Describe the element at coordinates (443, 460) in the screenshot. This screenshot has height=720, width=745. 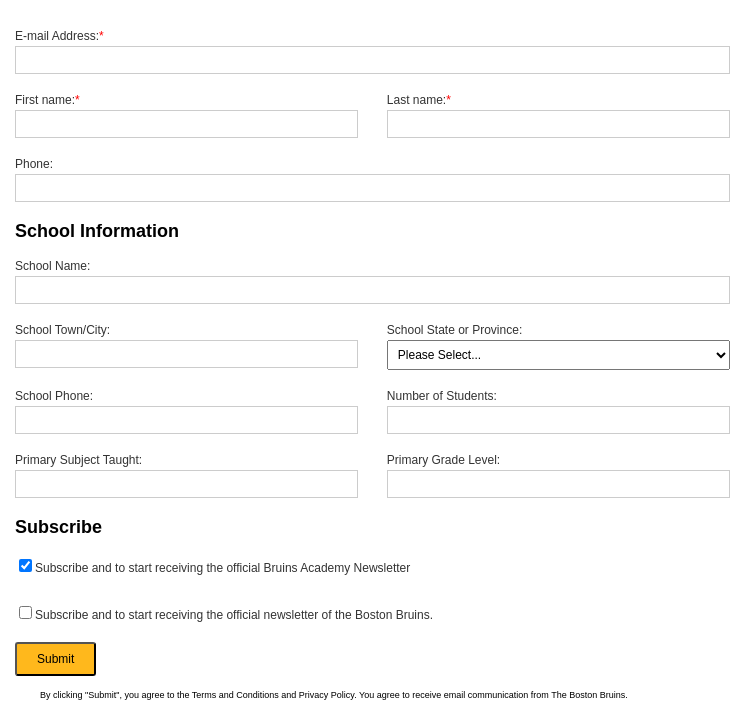
I see `Primary Grade Level:` at that location.